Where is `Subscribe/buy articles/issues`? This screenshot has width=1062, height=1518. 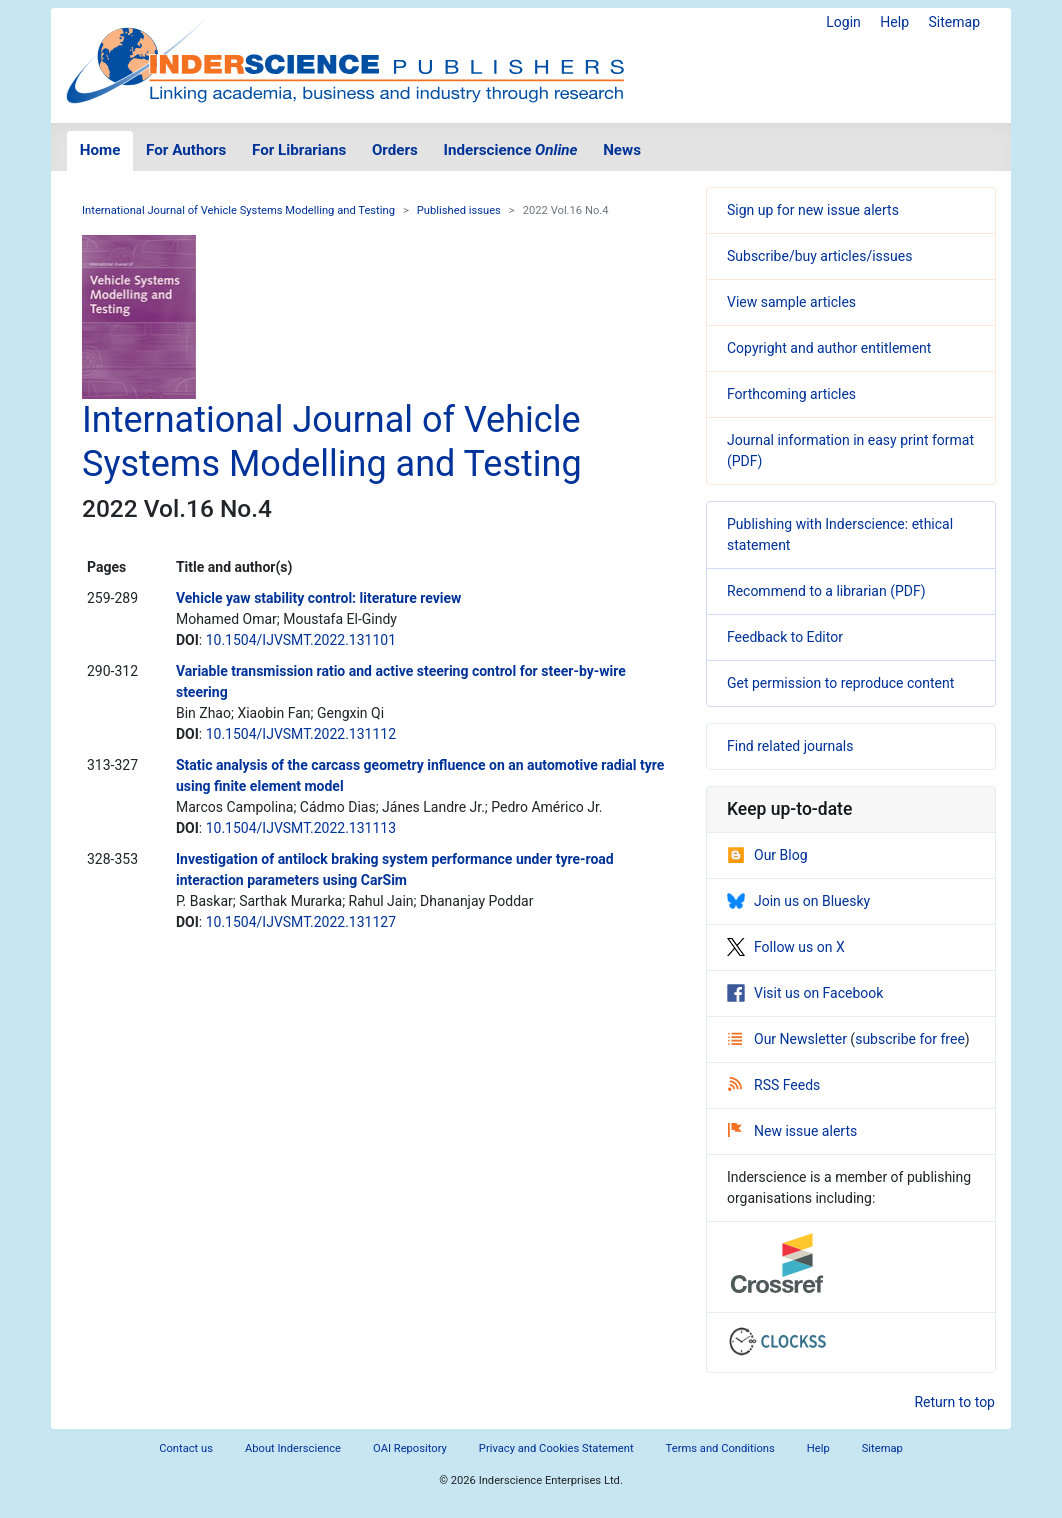 Subscribe/buy articles/issues is located at coordinates (819, 256).